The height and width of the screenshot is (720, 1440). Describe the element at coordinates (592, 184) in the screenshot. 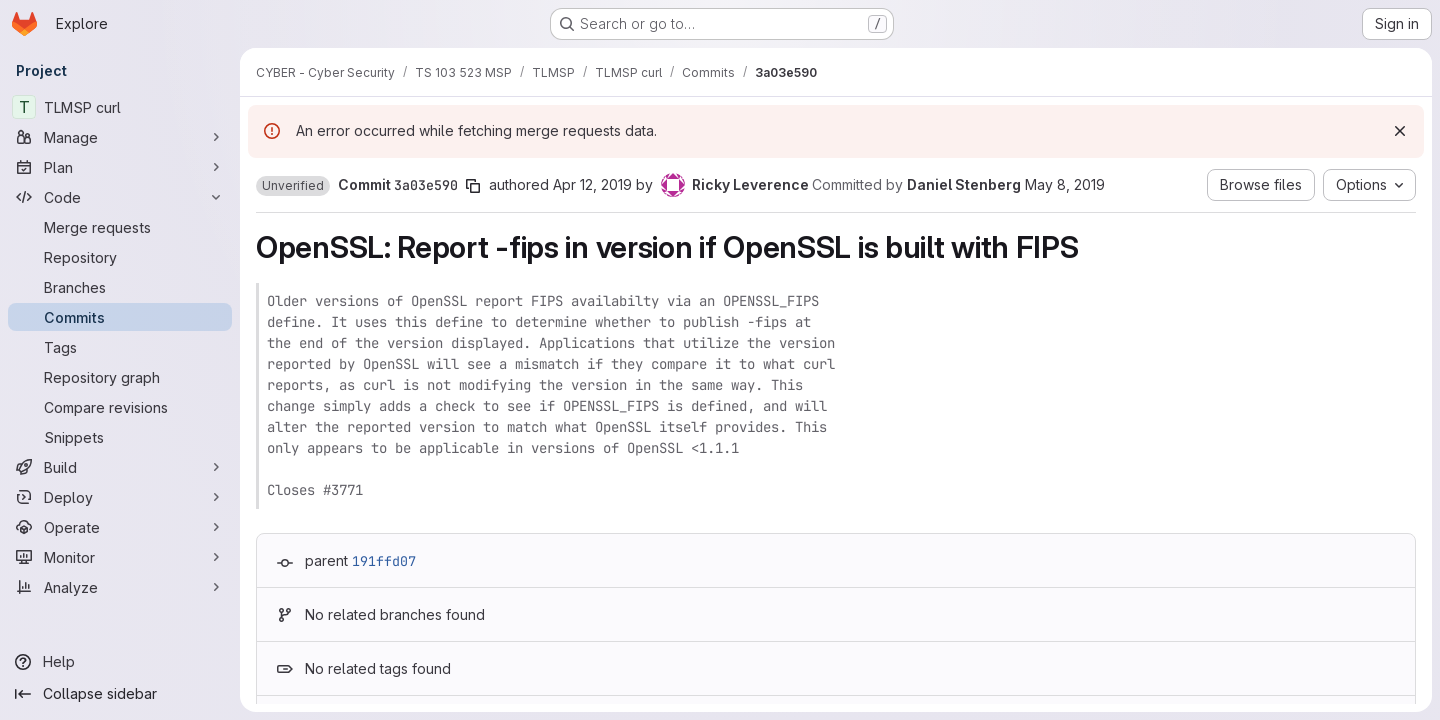

I see `Apr 12, 2019 [Apr 12, 2019 6:53pm]` at that location.